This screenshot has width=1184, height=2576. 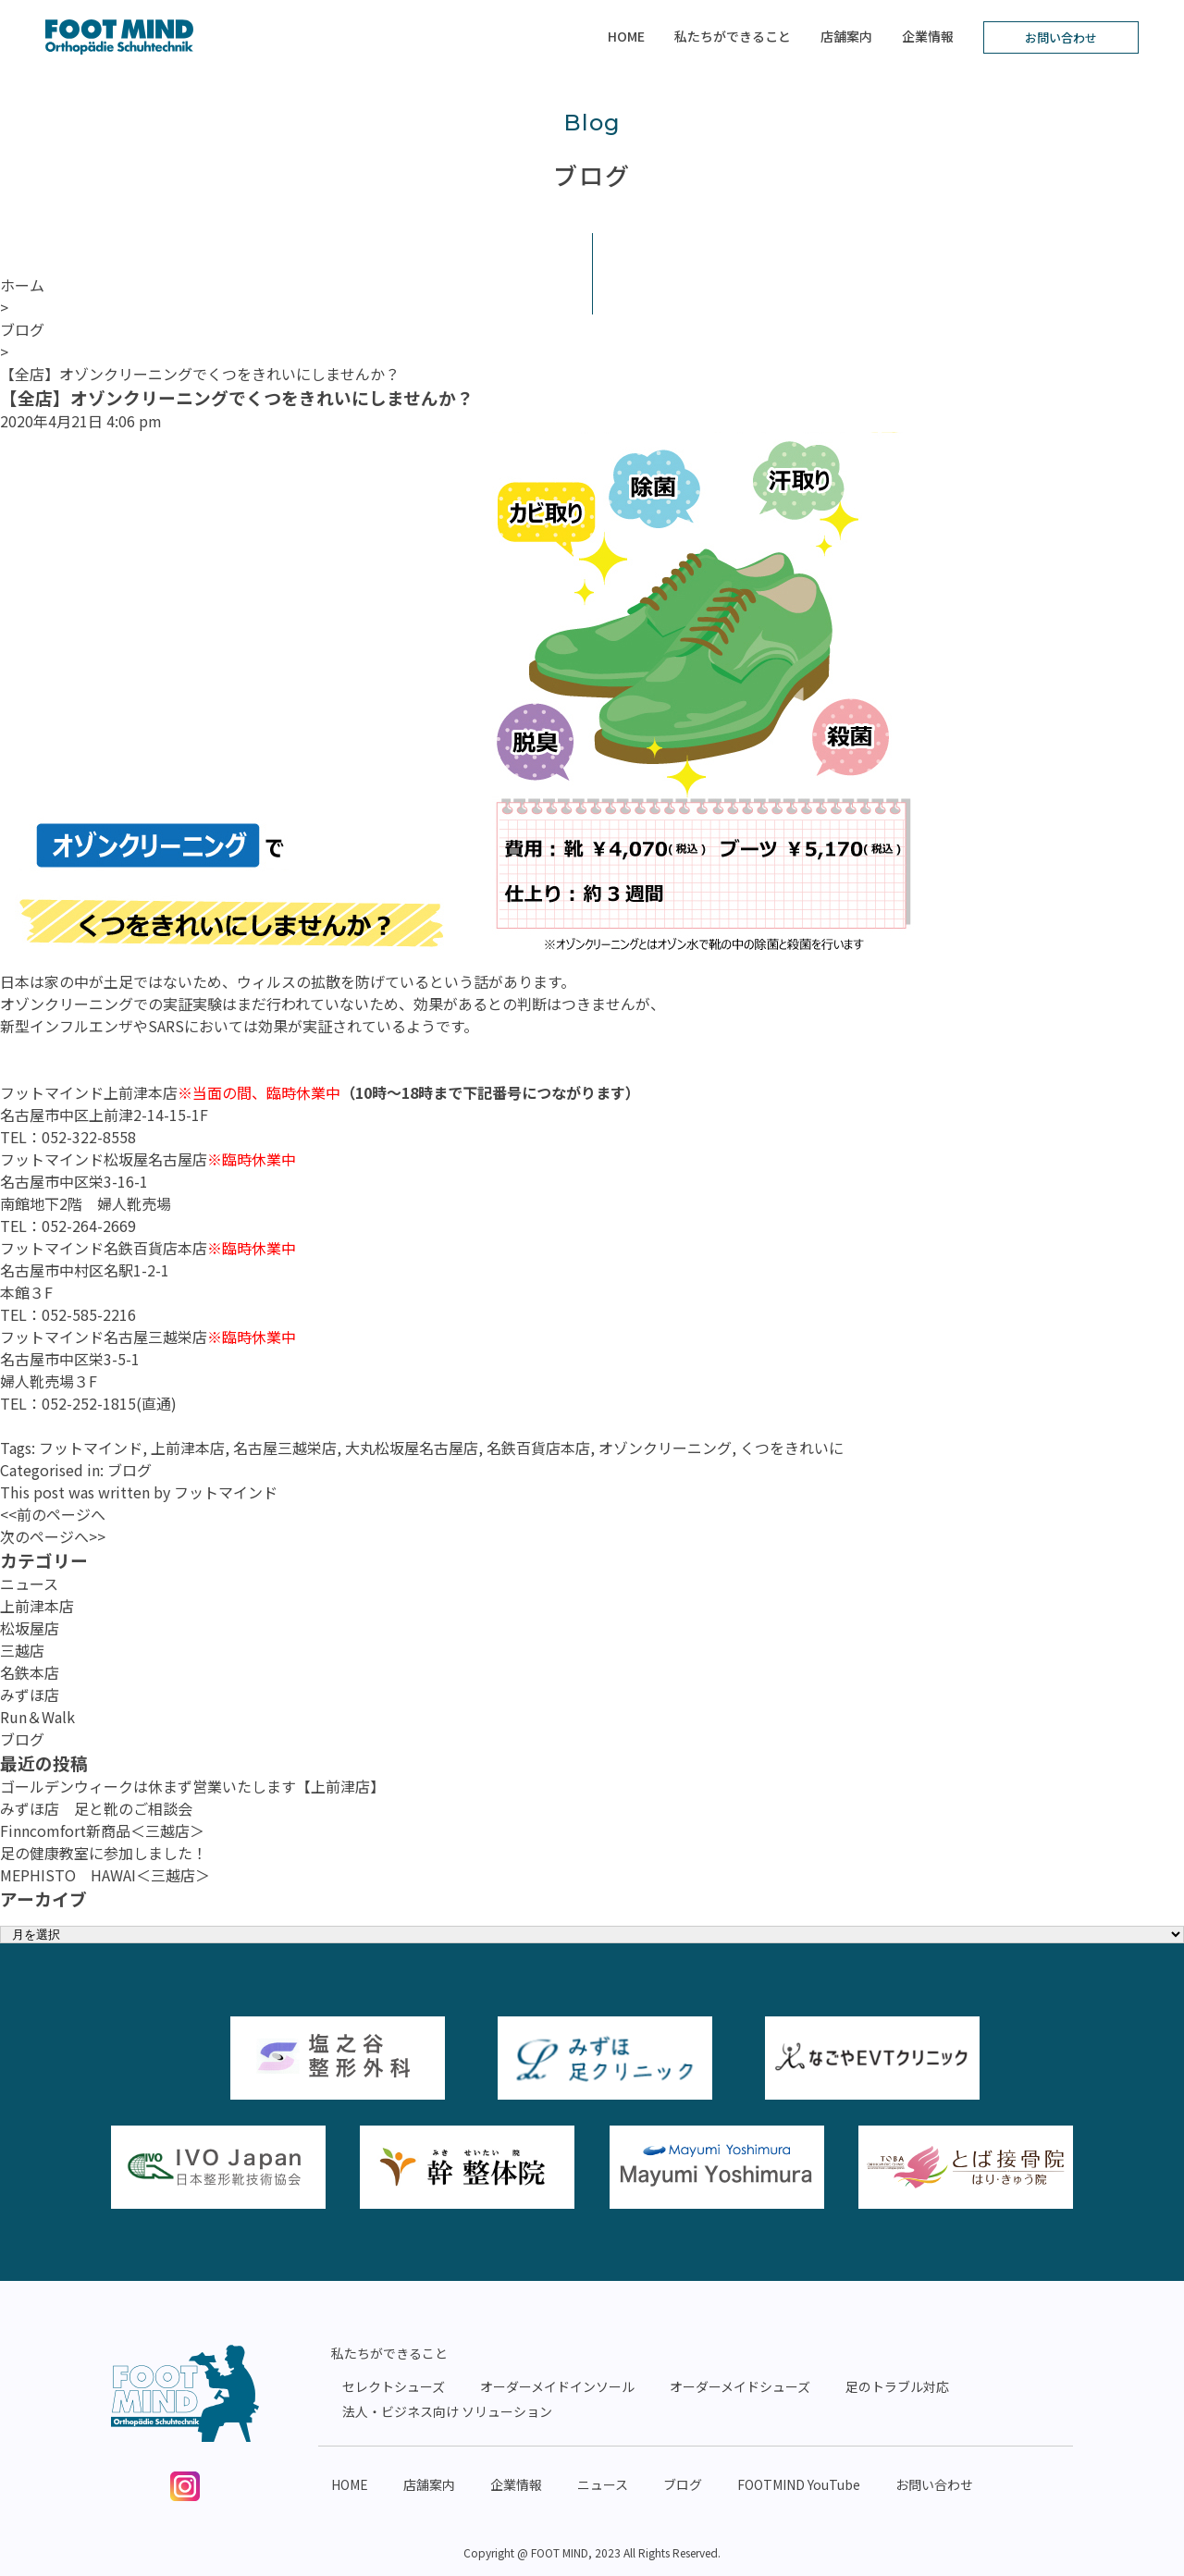 I want to click on Run＆Walk, so click(x=37, y=1717).